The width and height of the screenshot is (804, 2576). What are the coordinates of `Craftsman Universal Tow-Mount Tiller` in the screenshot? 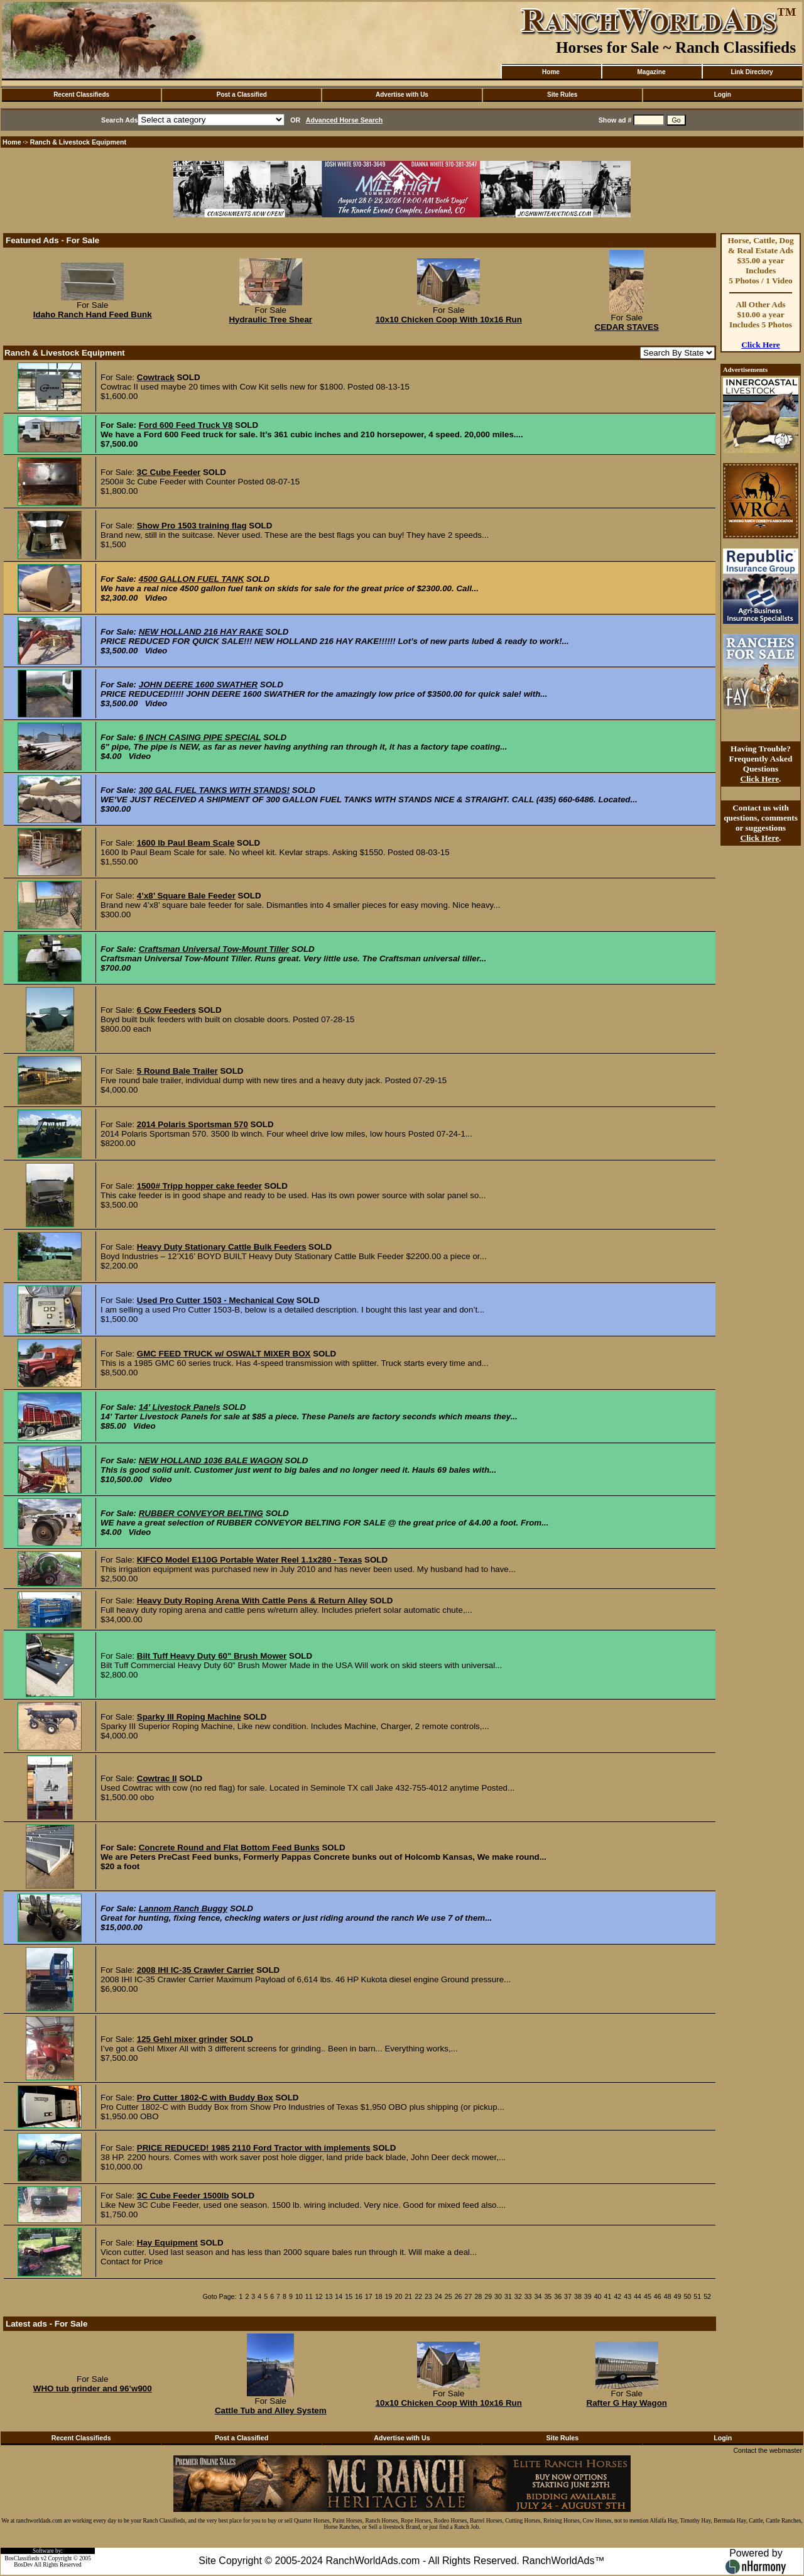 It's located at (214, 949).